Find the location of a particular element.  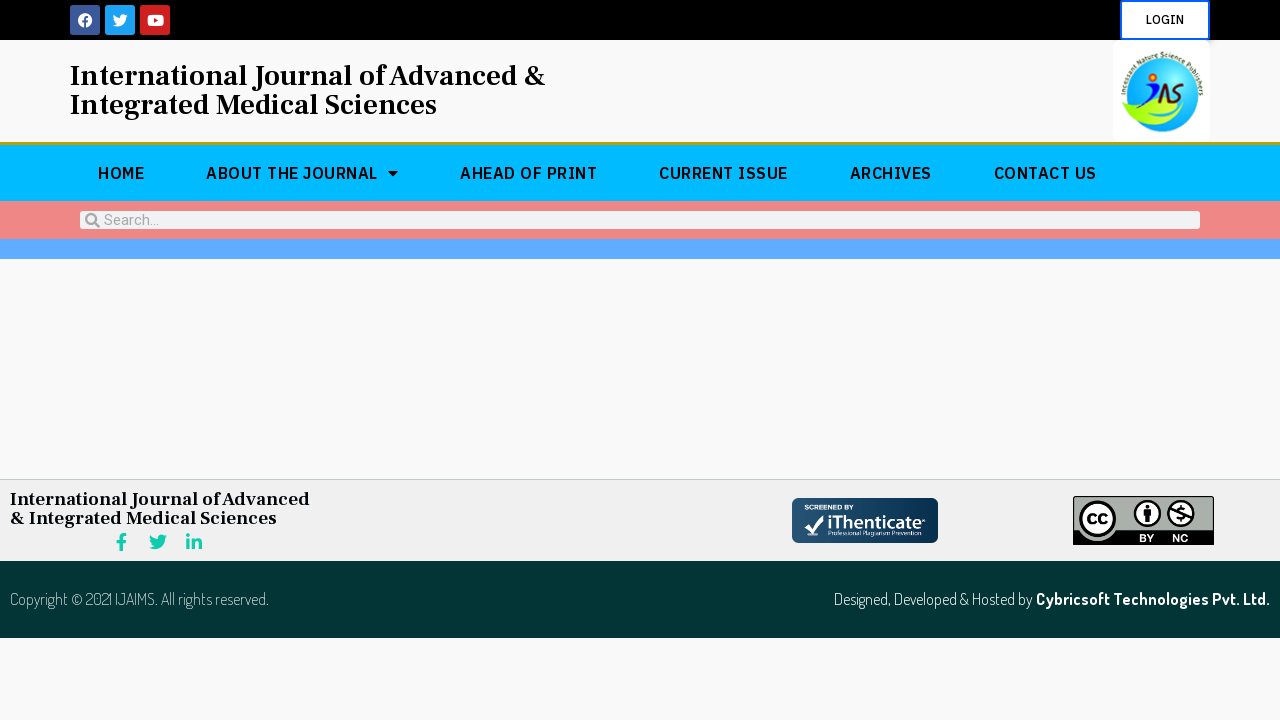

Ahead of Print is located at coordinates (528, 173).